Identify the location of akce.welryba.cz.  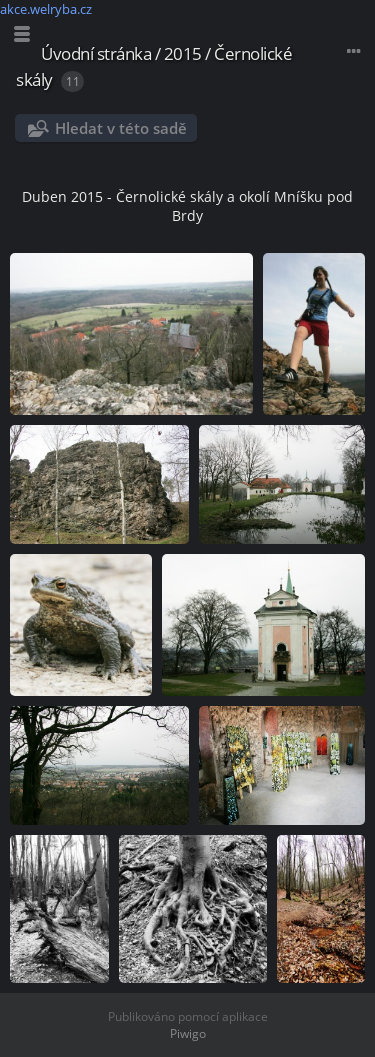
(46, 9).